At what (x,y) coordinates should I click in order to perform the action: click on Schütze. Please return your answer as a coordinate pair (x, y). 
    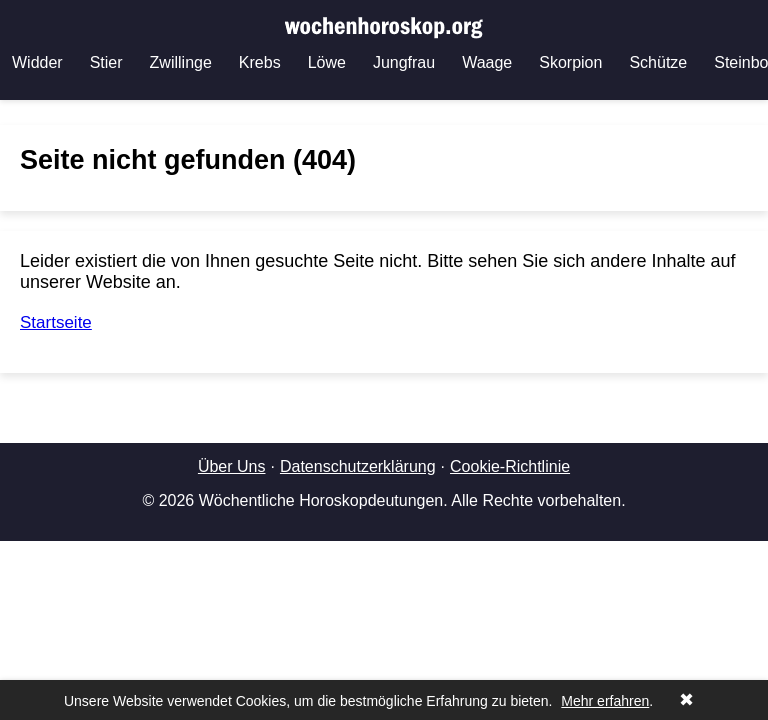
    Looking at the image, I should click on (658, 62).